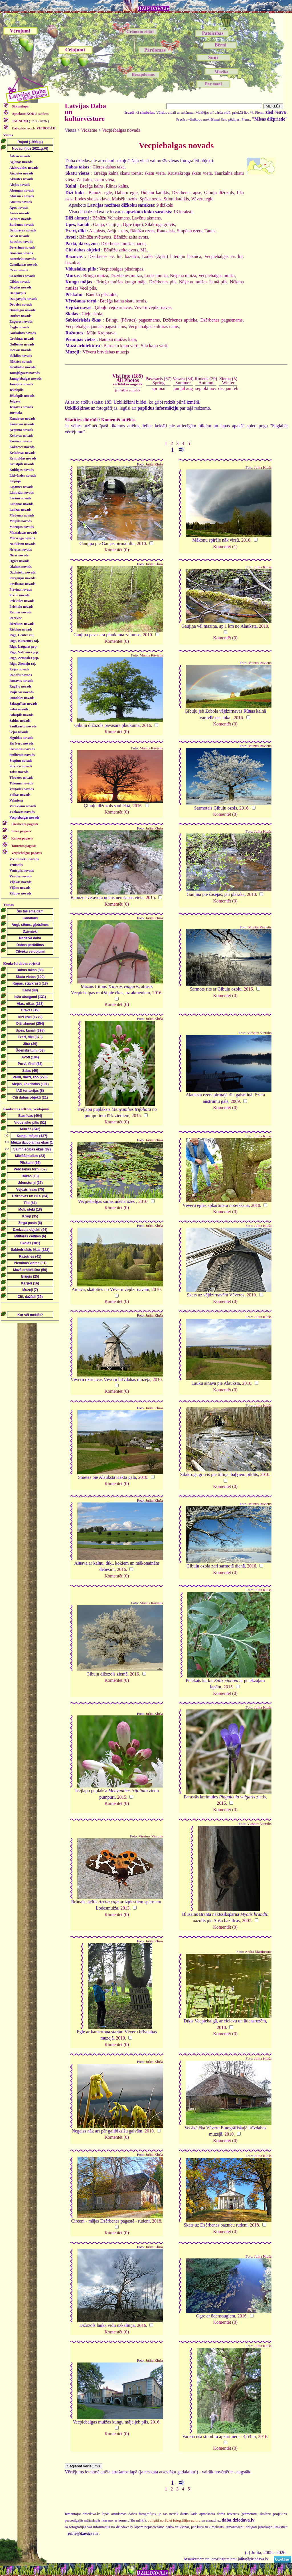  I want to click on Māļu Krejotava, so click(101, 332).